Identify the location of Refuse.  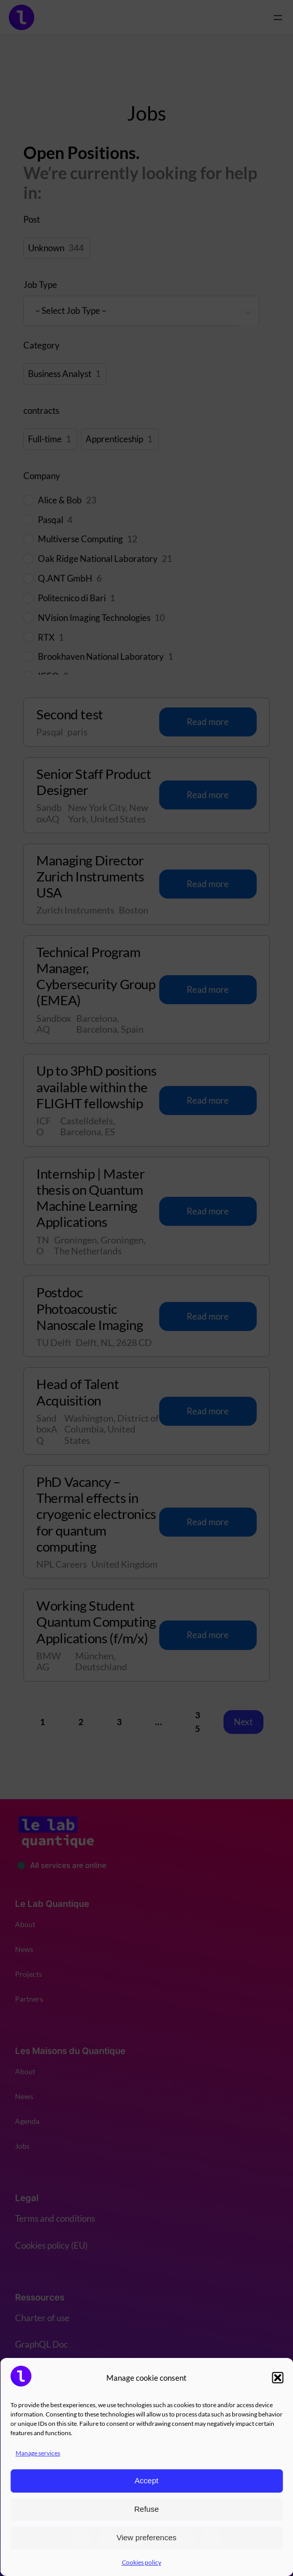
(146, 2509).